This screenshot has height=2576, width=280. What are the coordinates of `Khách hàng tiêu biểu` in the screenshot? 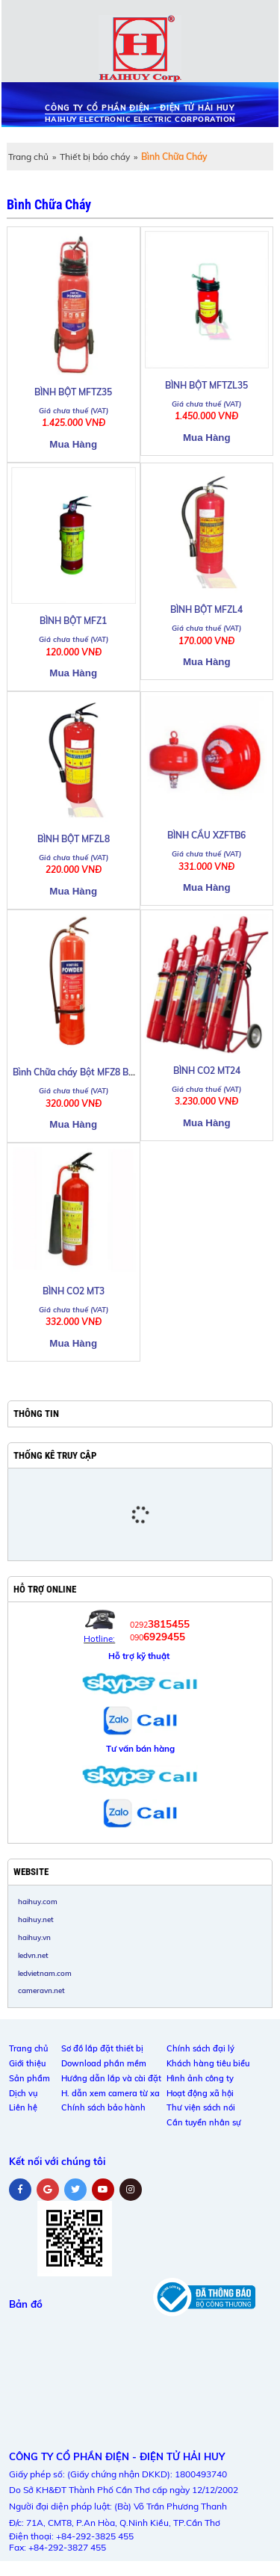 It's located at (208, 2063).